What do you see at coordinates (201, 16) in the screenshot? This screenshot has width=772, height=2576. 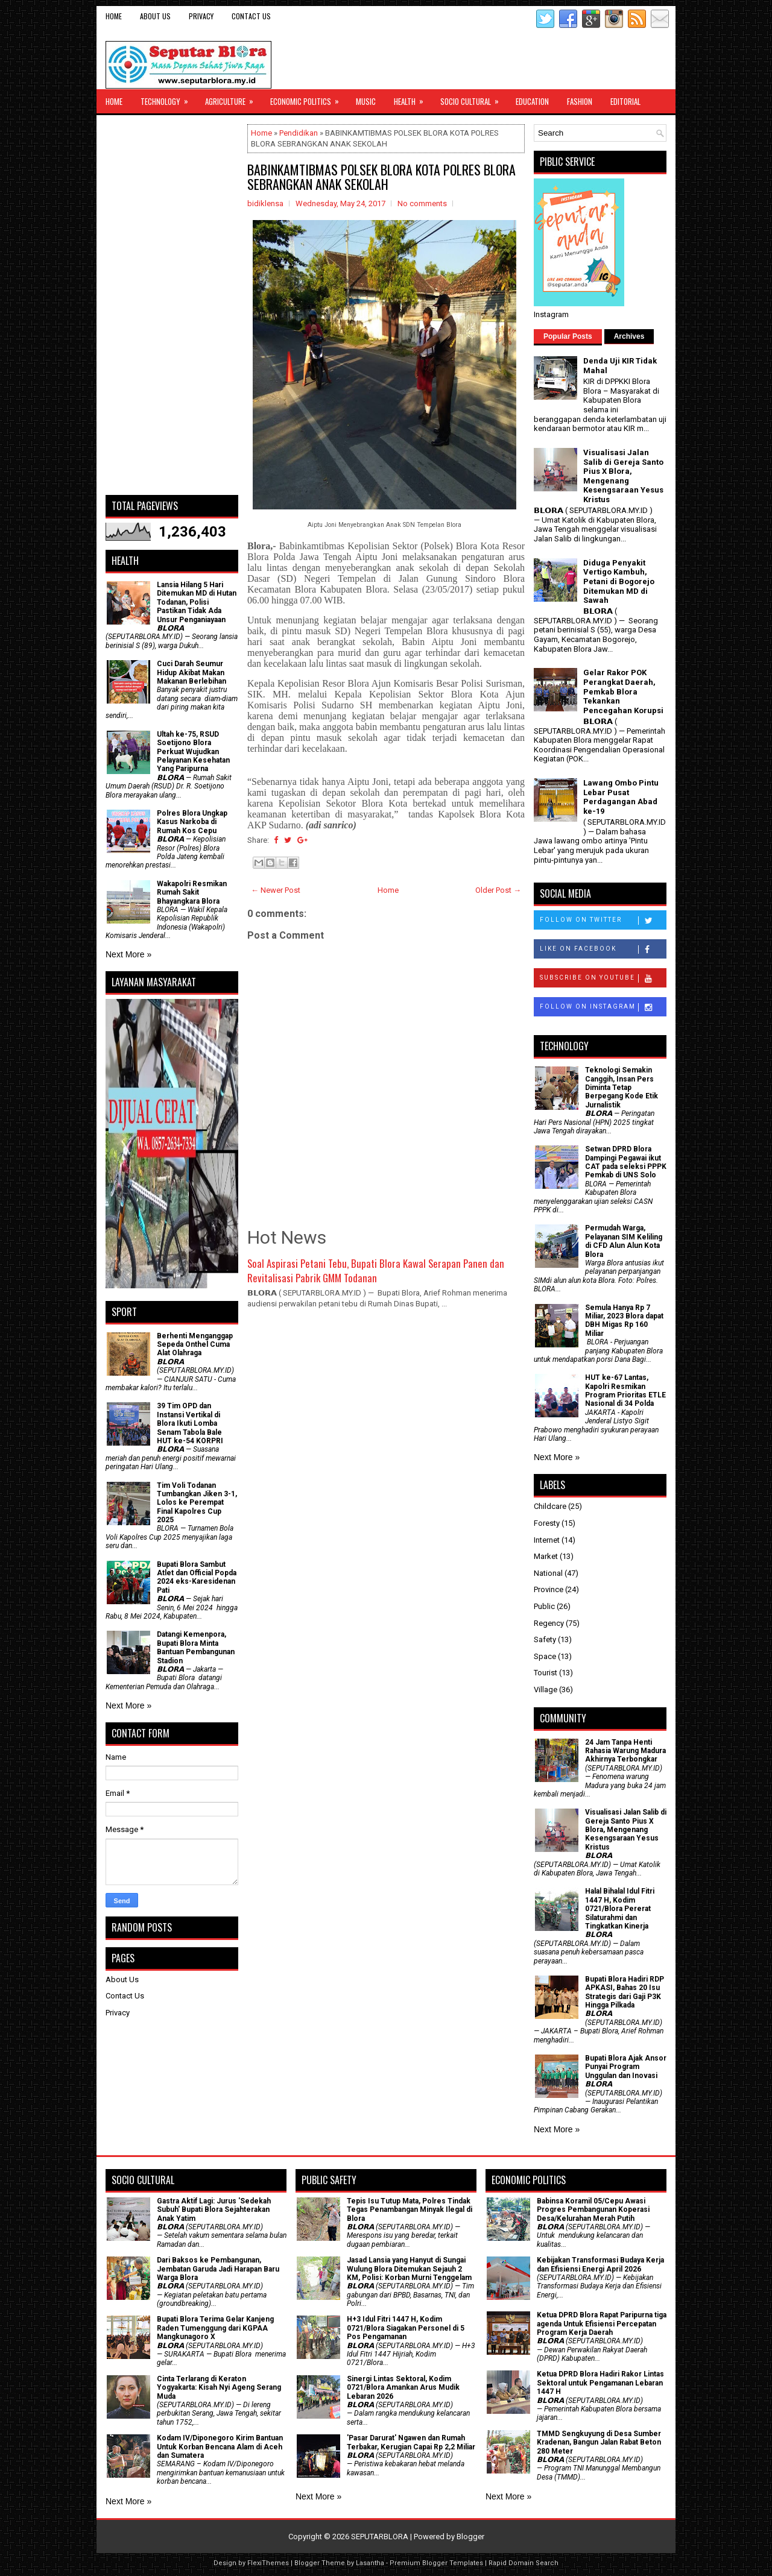 I see `Privacy` at bounding box center [201, 16].